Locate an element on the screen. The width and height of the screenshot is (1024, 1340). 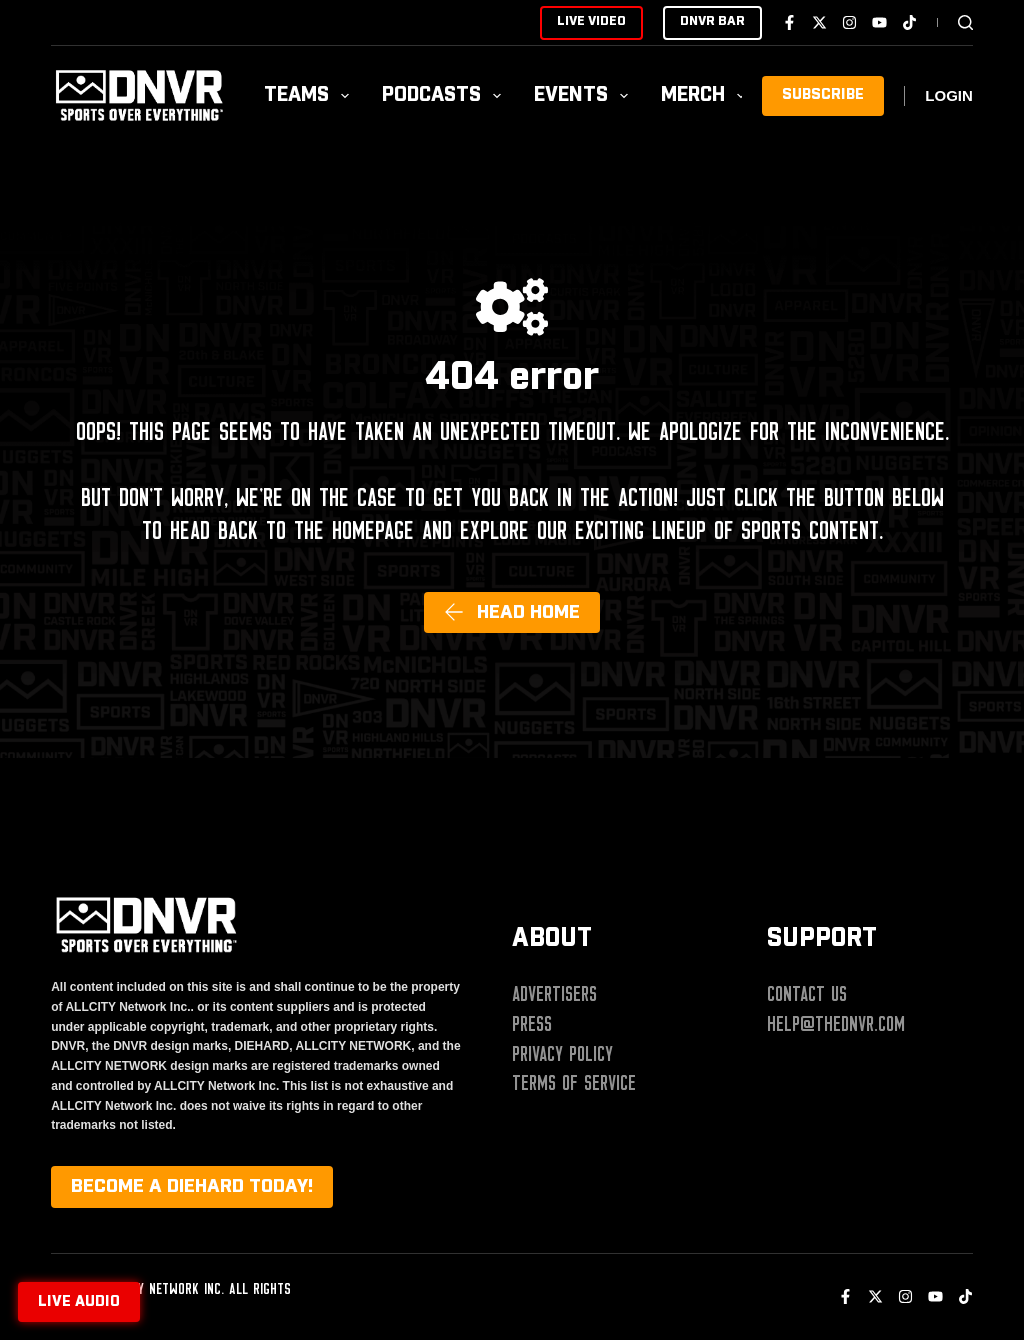
Events is located at coordinates (585, 95).